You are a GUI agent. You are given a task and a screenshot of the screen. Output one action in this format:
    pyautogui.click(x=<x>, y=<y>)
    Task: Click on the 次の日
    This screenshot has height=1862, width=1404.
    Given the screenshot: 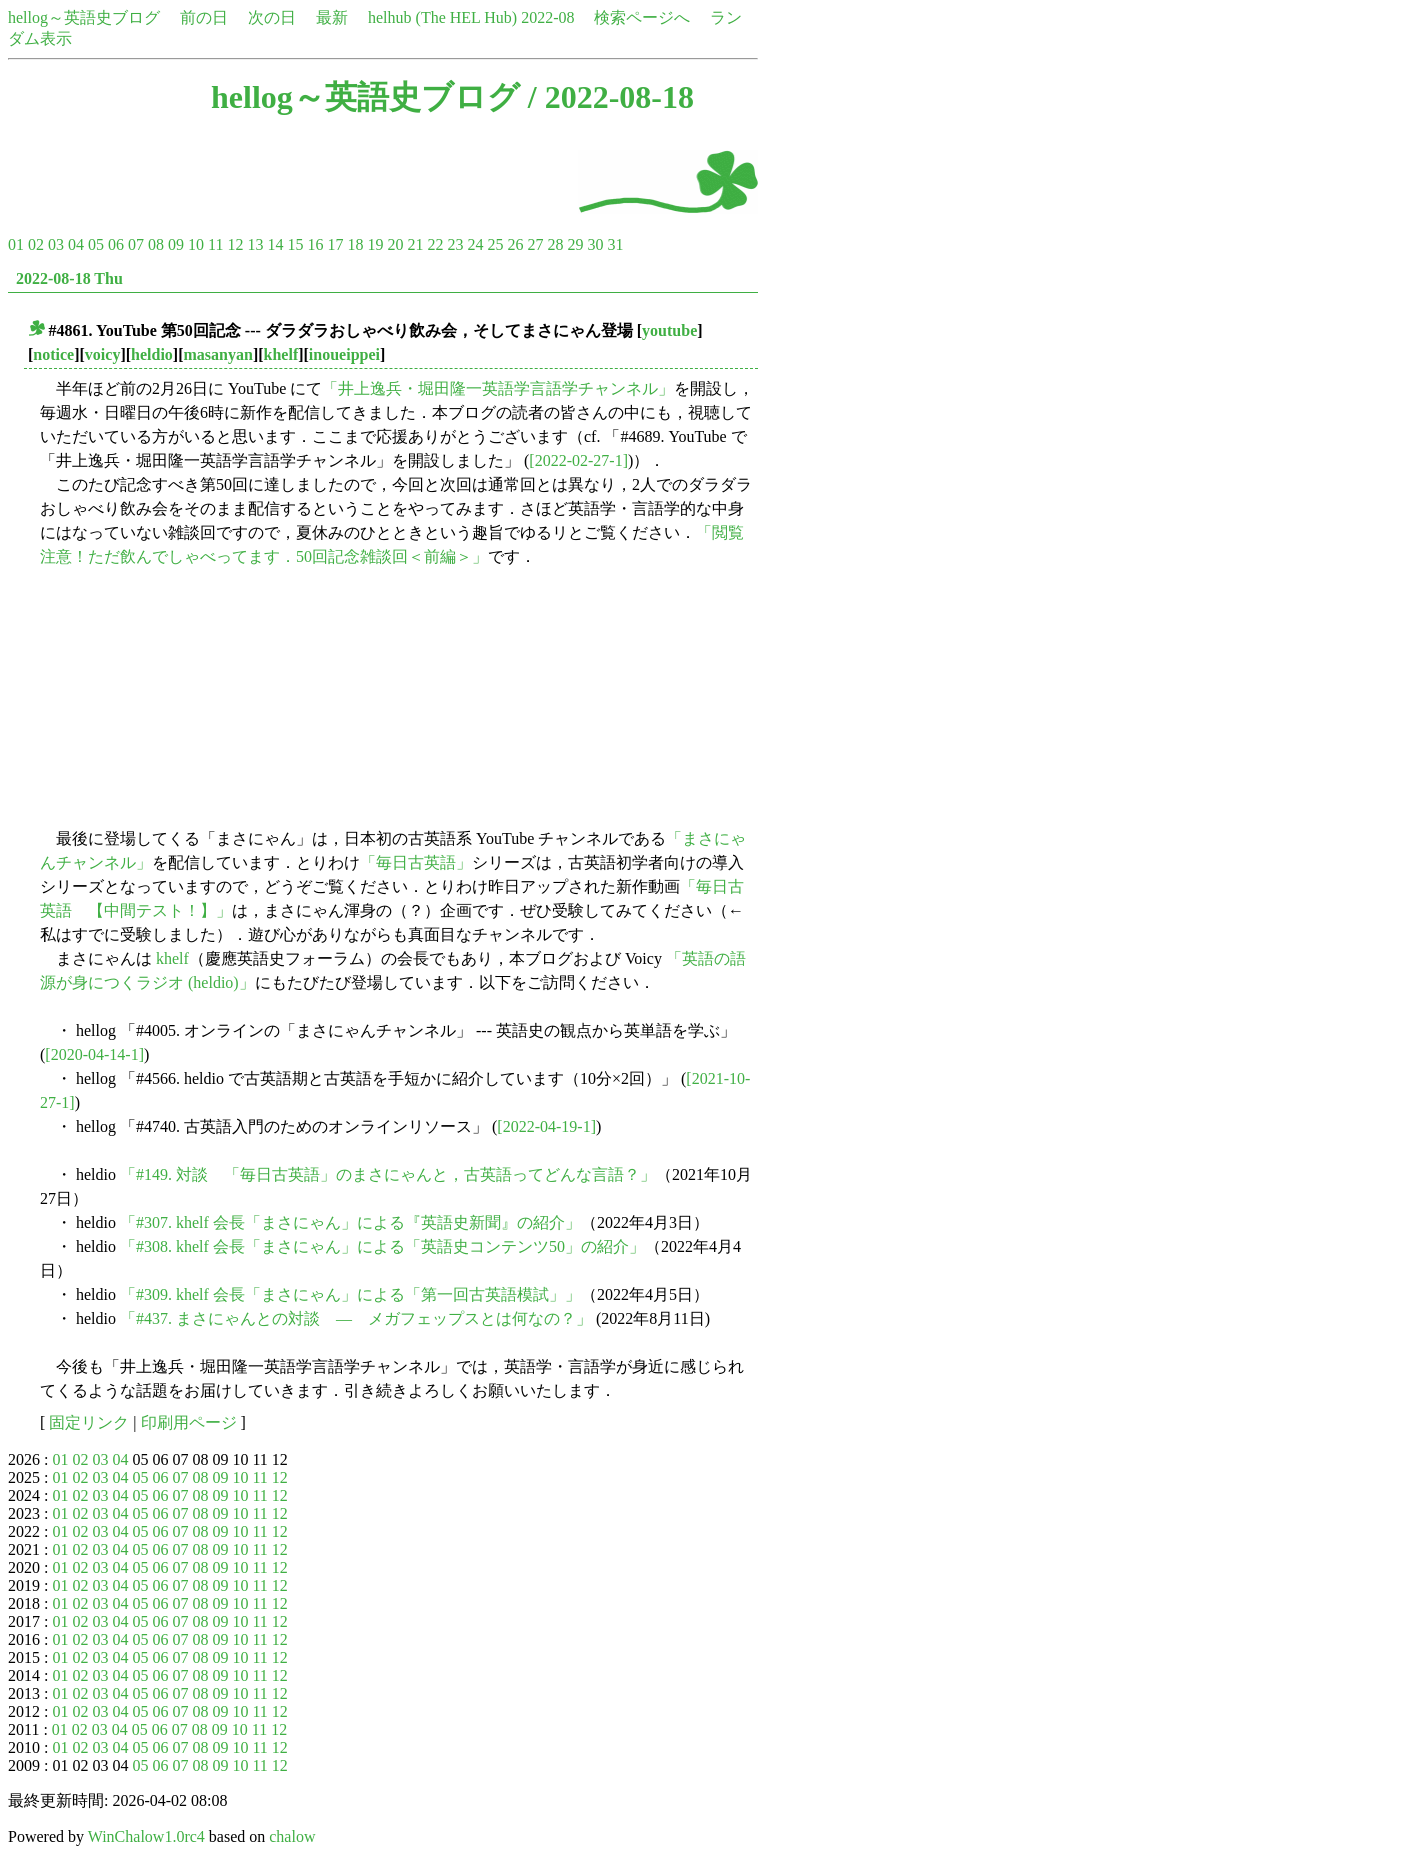 What is the action you would take?
    pyautogui.click(x=272, y=17)
    